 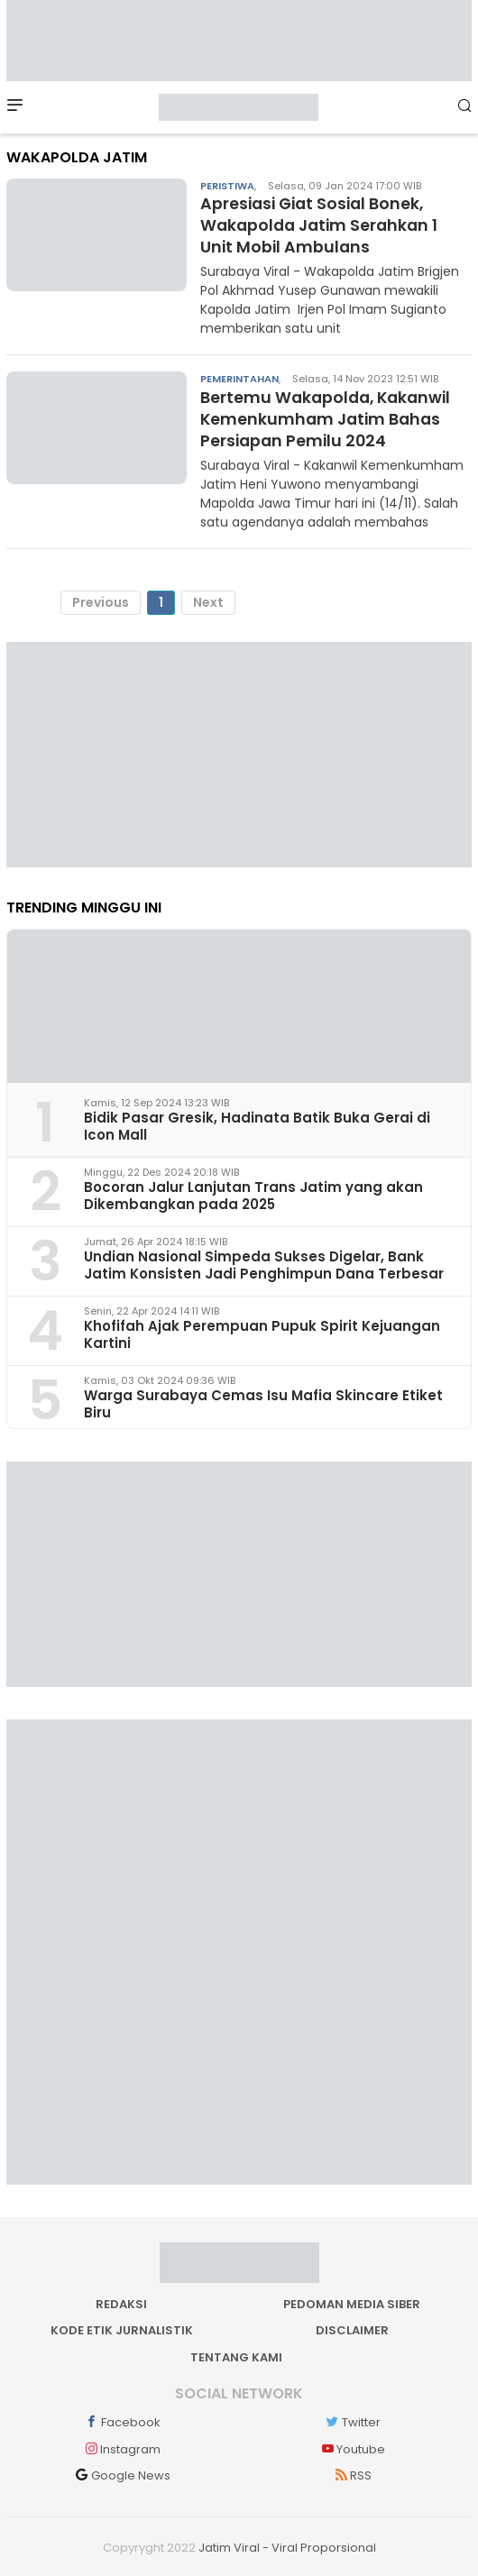 I want to click on Bertemu Wakapolda, Kakanwil Kemenkumham Jatim Bahas Persiapan Pemilu 2024, so click(x=329, y=417).